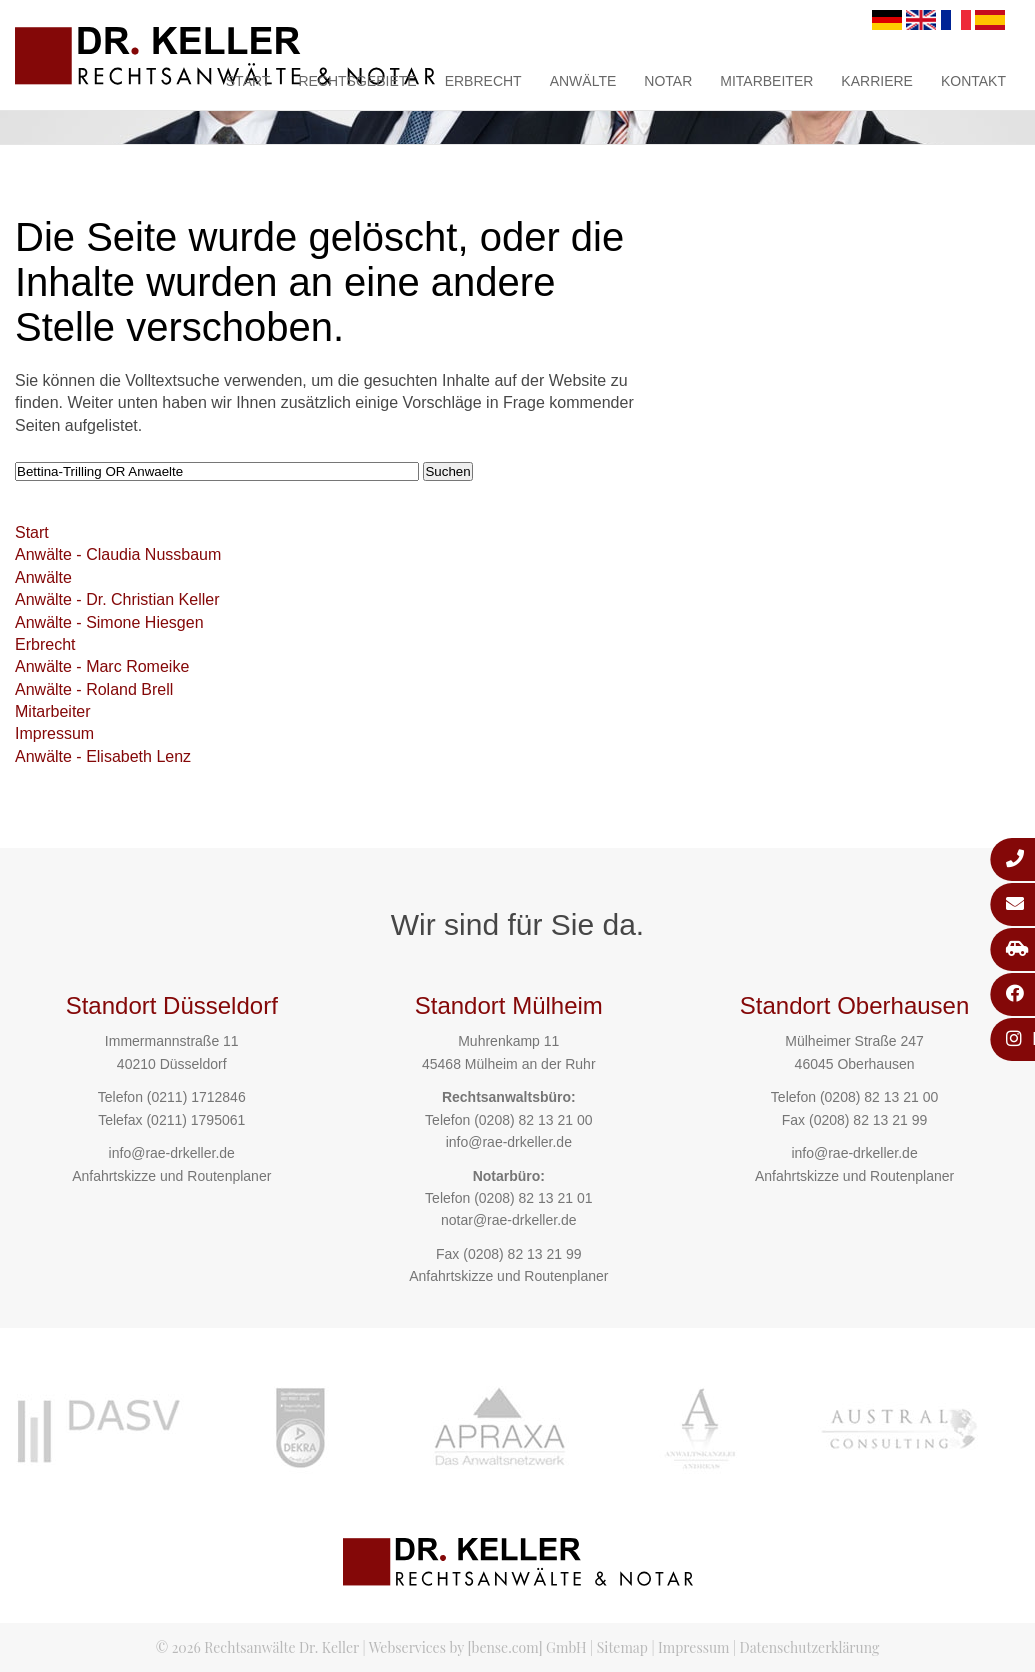 Image resolution: width=1035 pixels, height=1672 pixels. I want to click on Impressum, so click(54, 733).